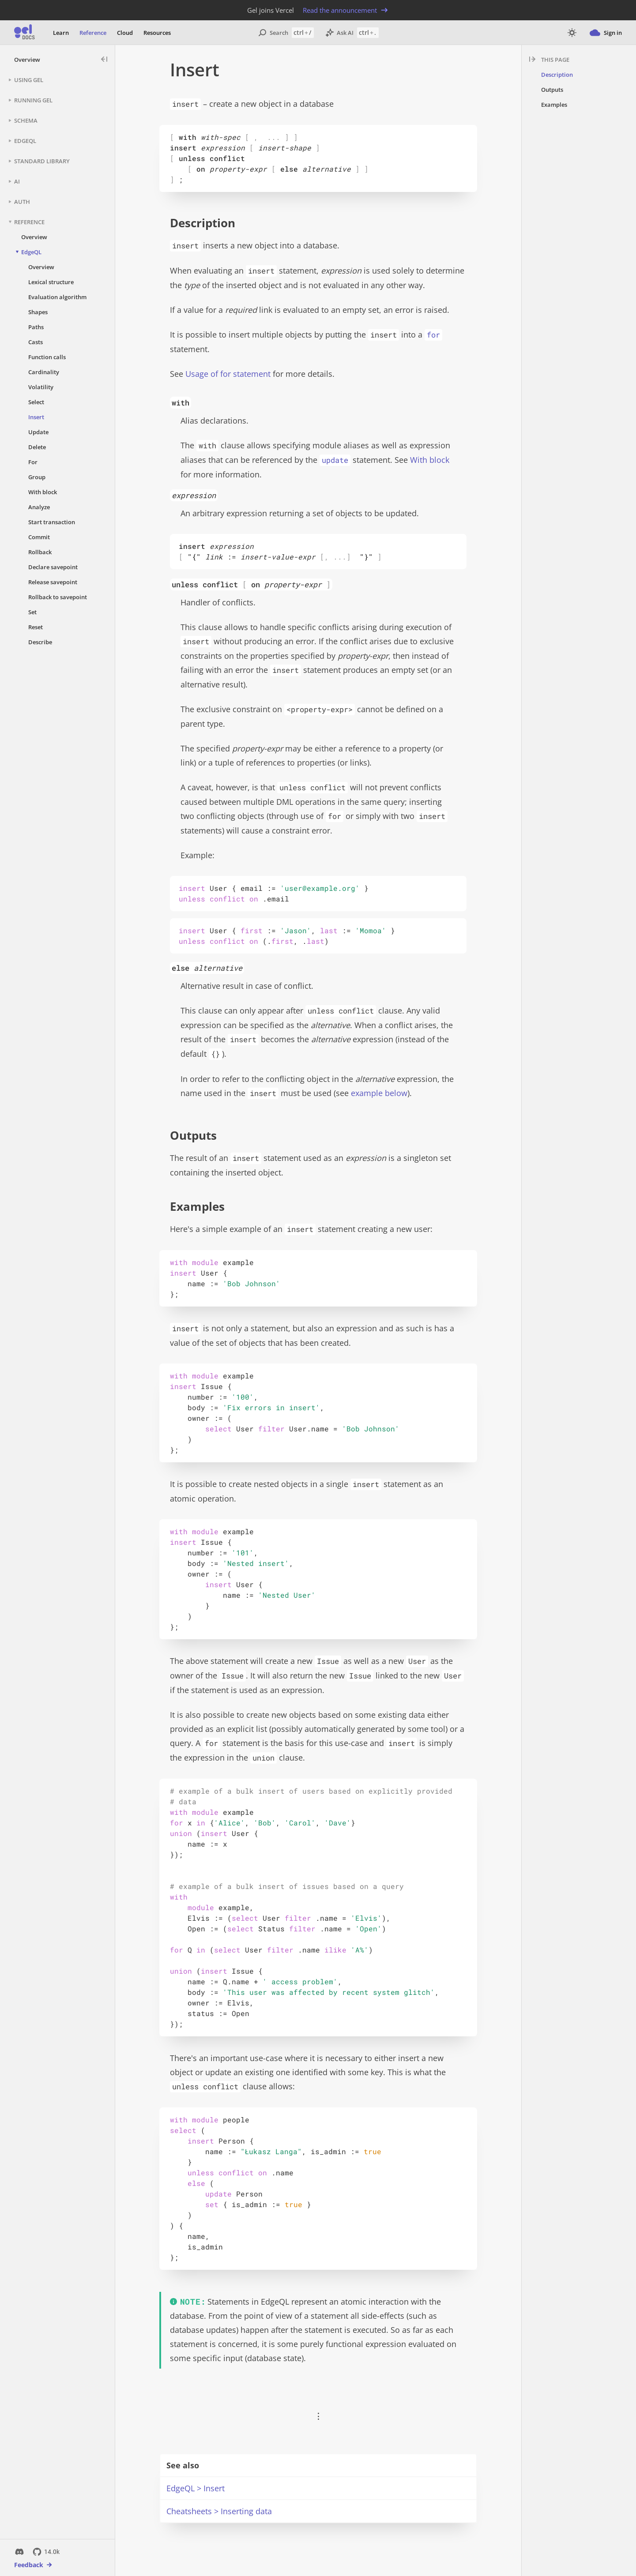 This screenshot has width=636, height=2576. What do you see at coordinates (27, 60) in the screenshot?
I see `Overview` at bounding box center [27, 60].